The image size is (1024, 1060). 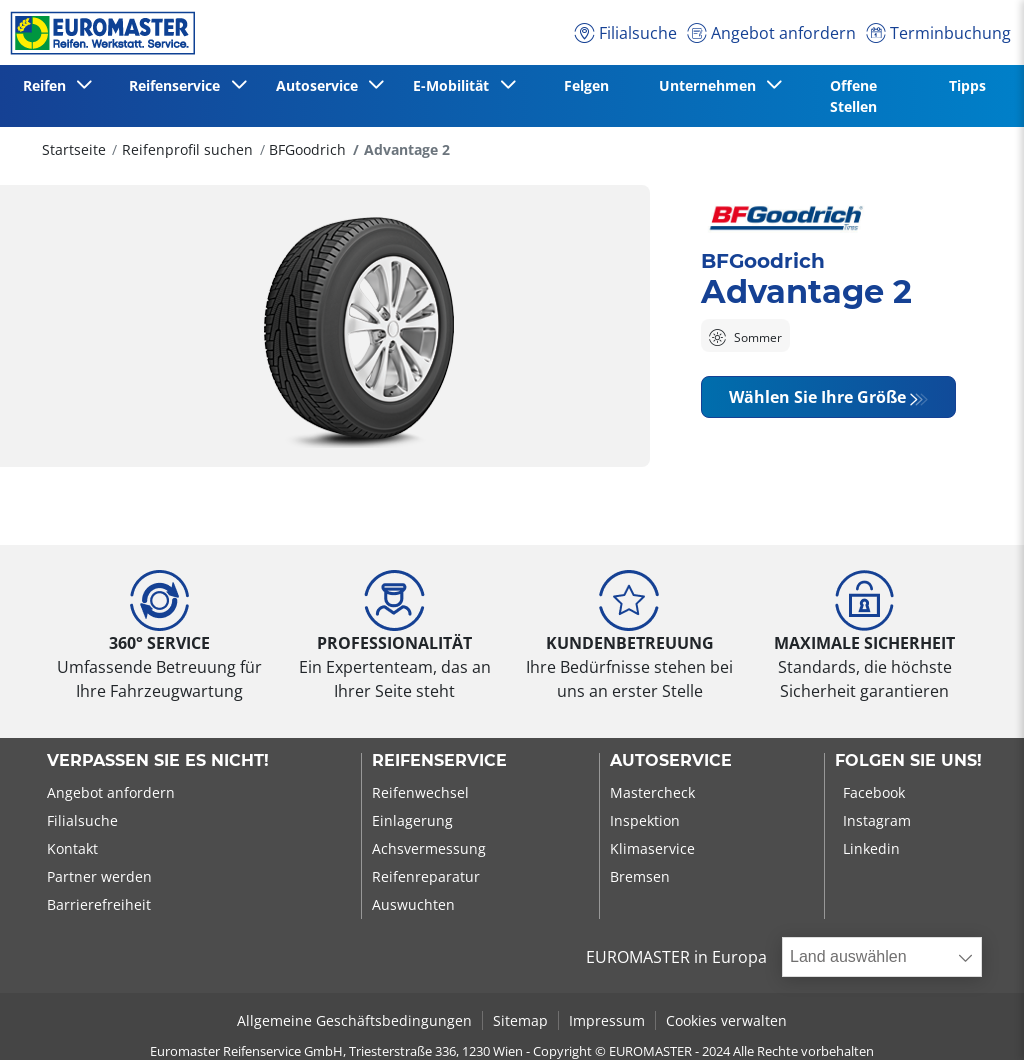 I want to click on Verpassen Sie es nicht!, so click(x=158, y=761).